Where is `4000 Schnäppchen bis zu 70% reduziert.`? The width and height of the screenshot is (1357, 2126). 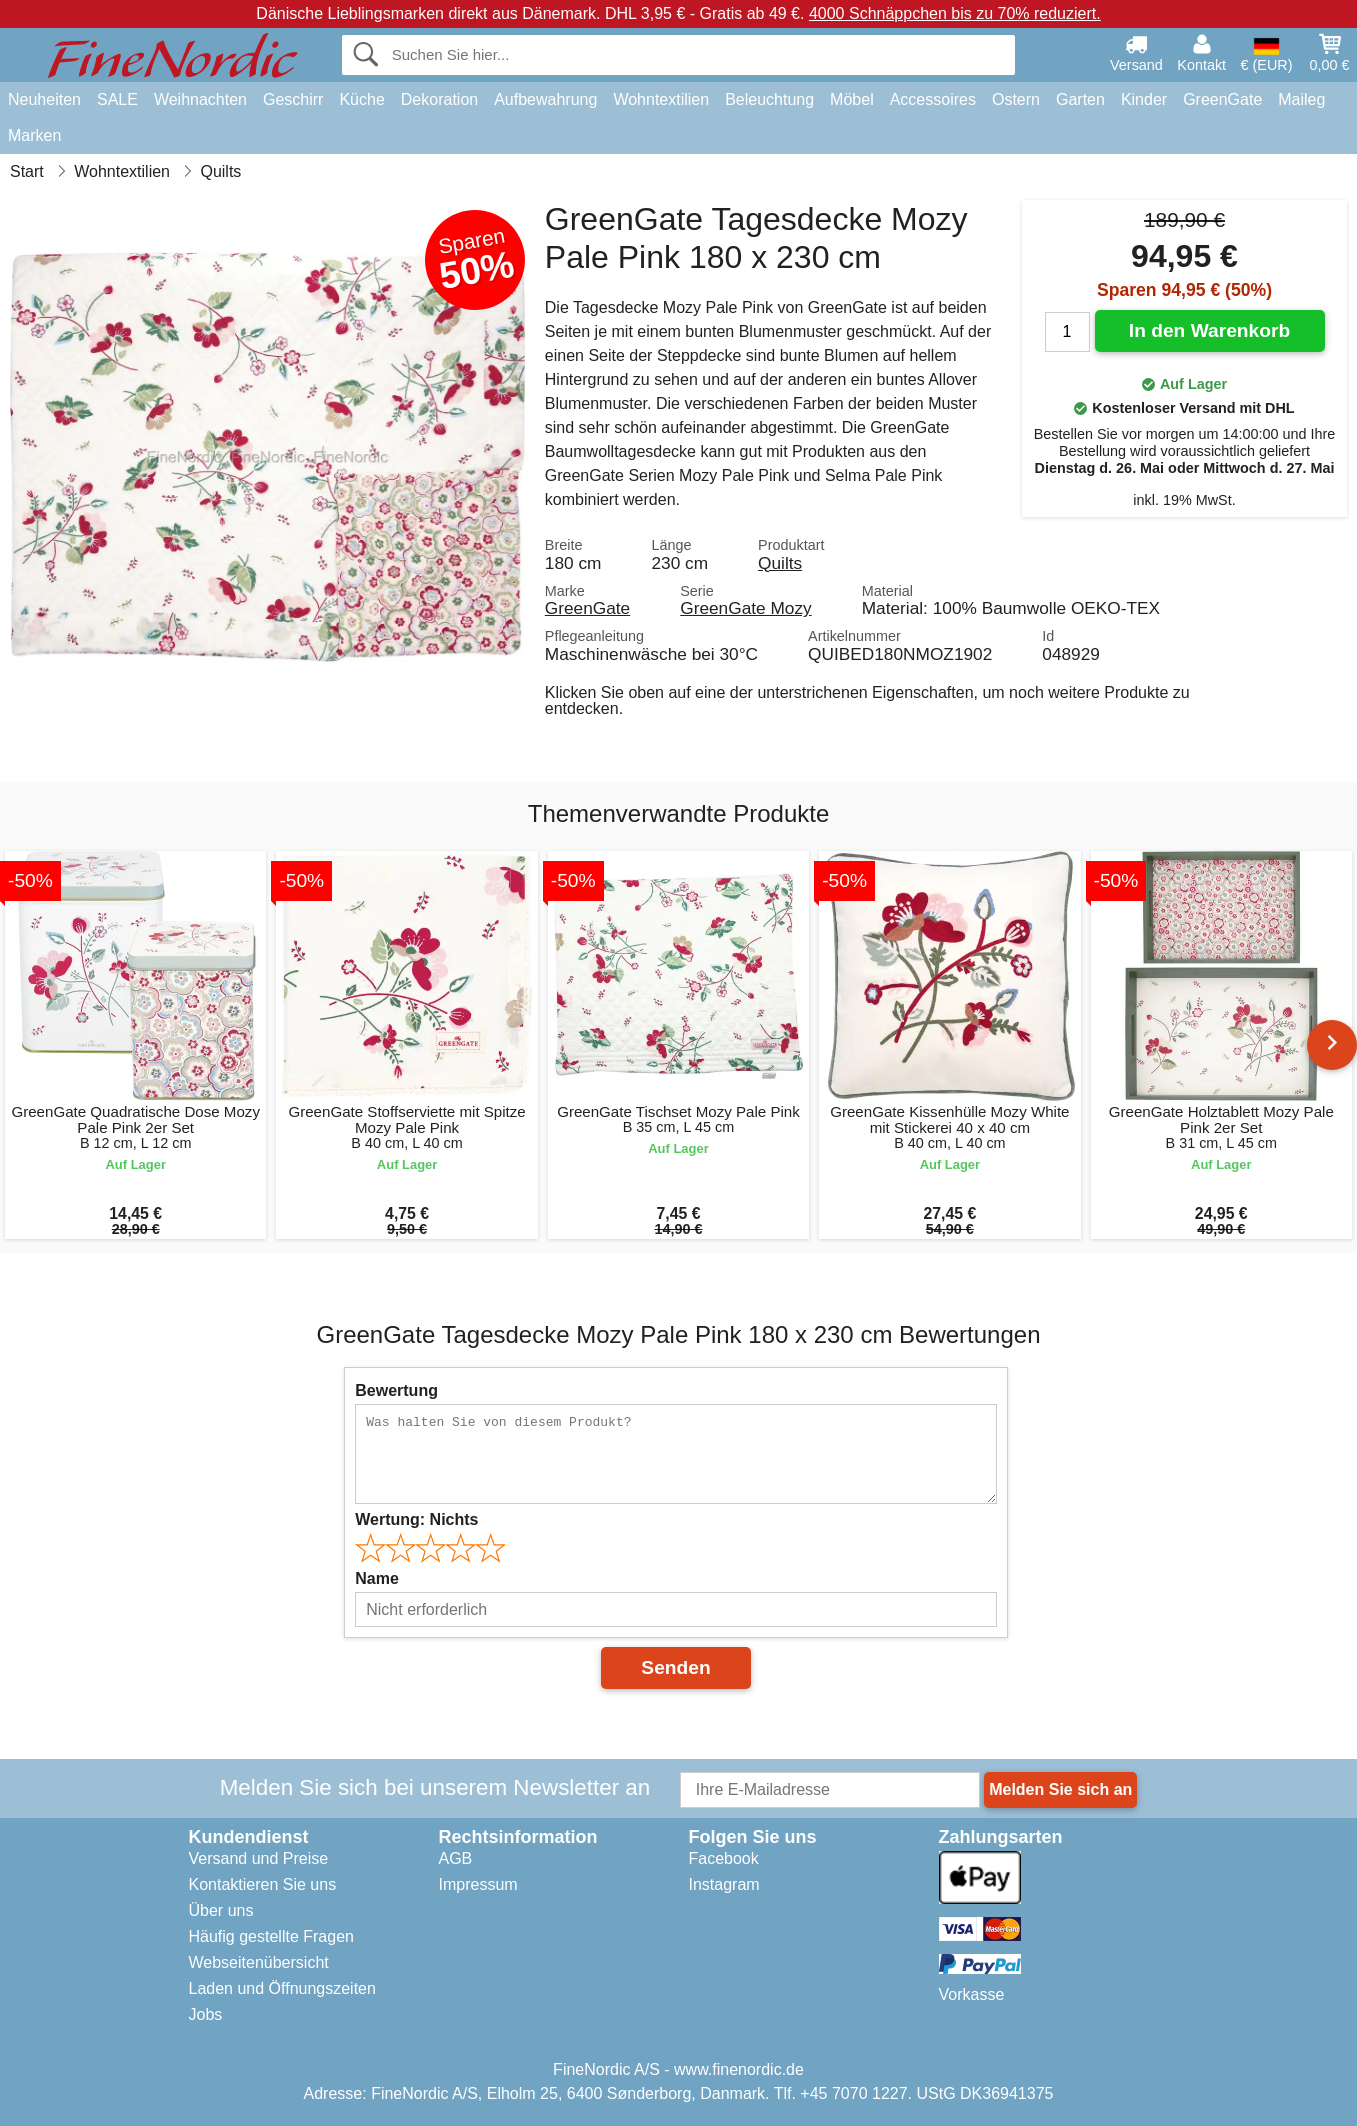
4000 Schnäppchen bis zu 70% reduziert. is located at coordinates (955, 13).